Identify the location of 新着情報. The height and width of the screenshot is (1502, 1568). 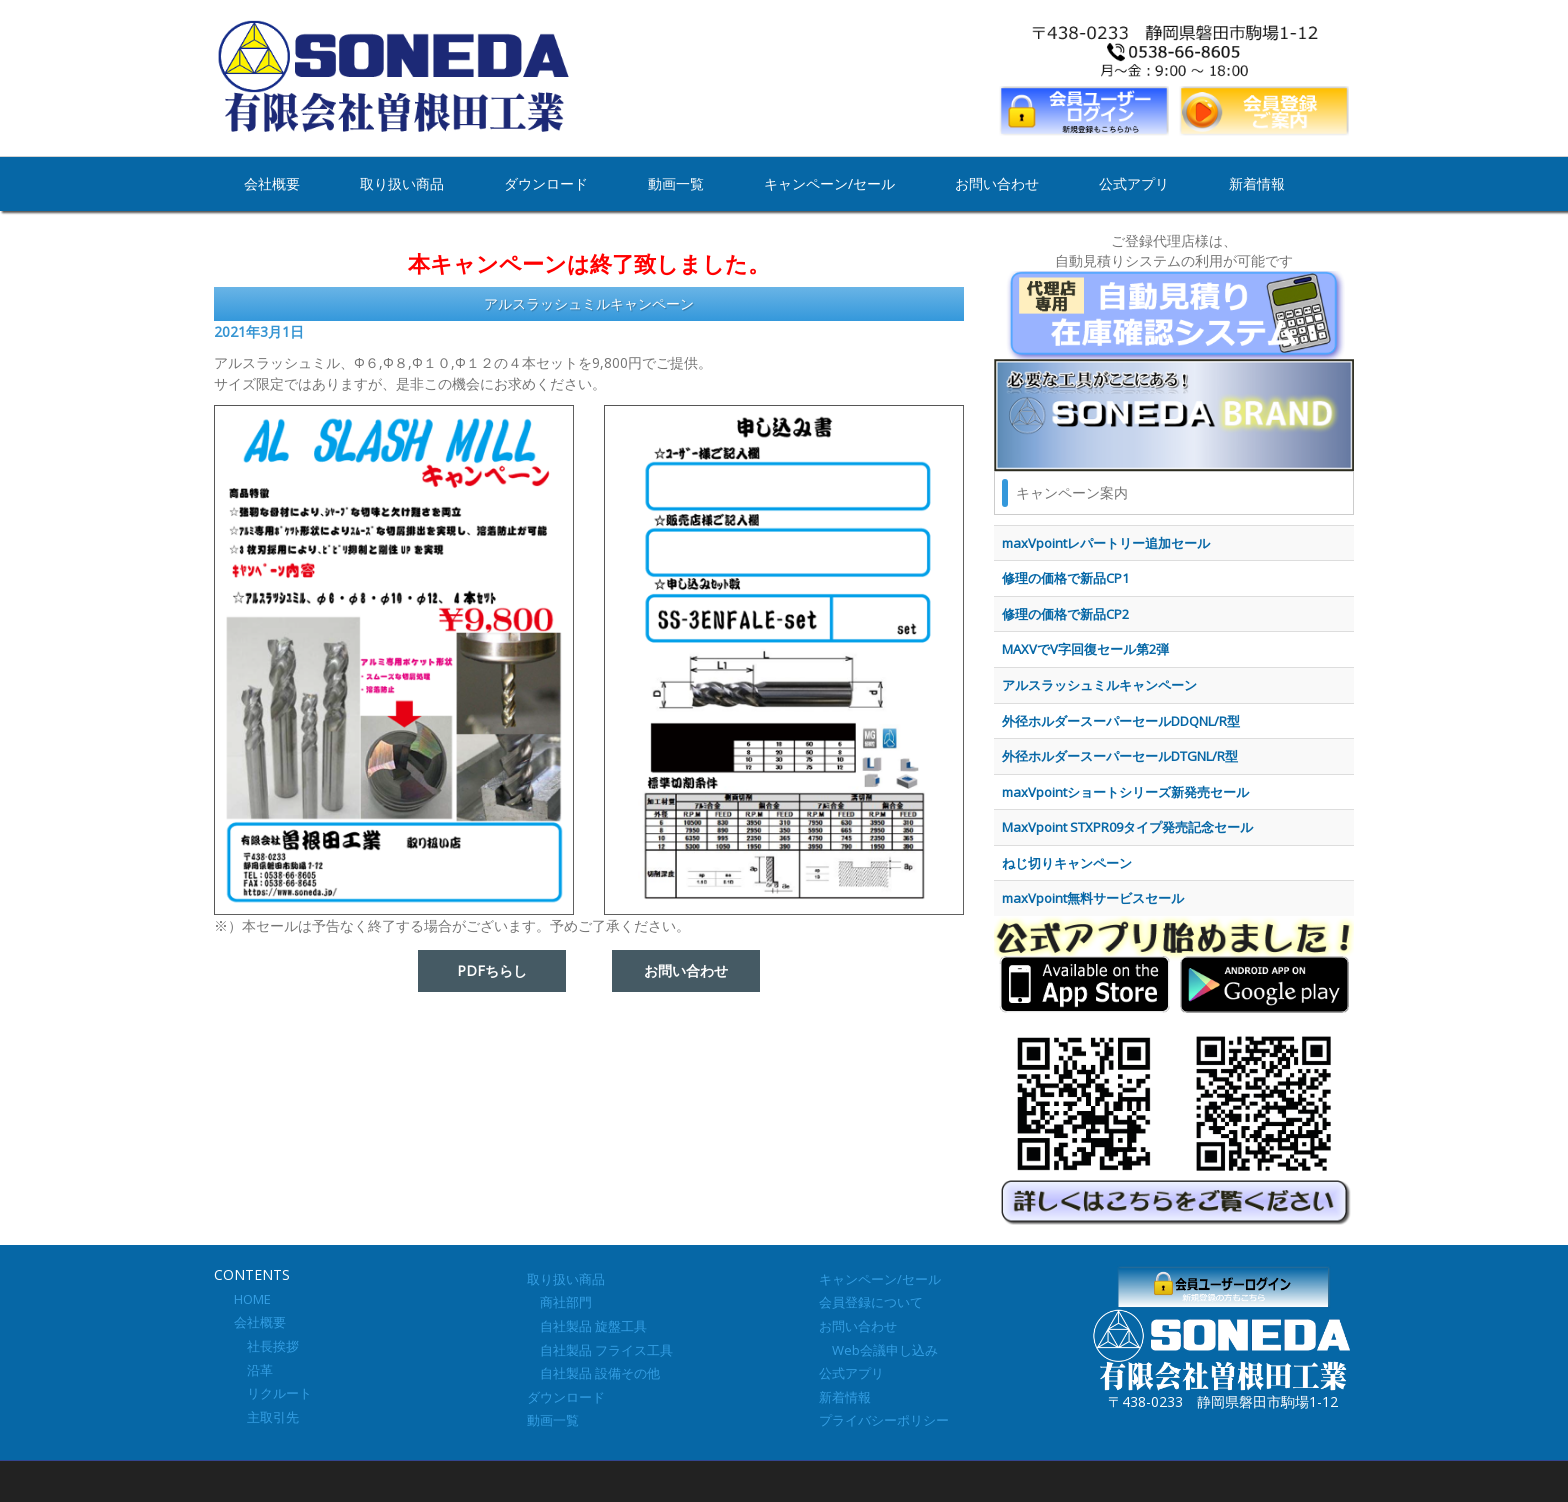
(1257, 183).